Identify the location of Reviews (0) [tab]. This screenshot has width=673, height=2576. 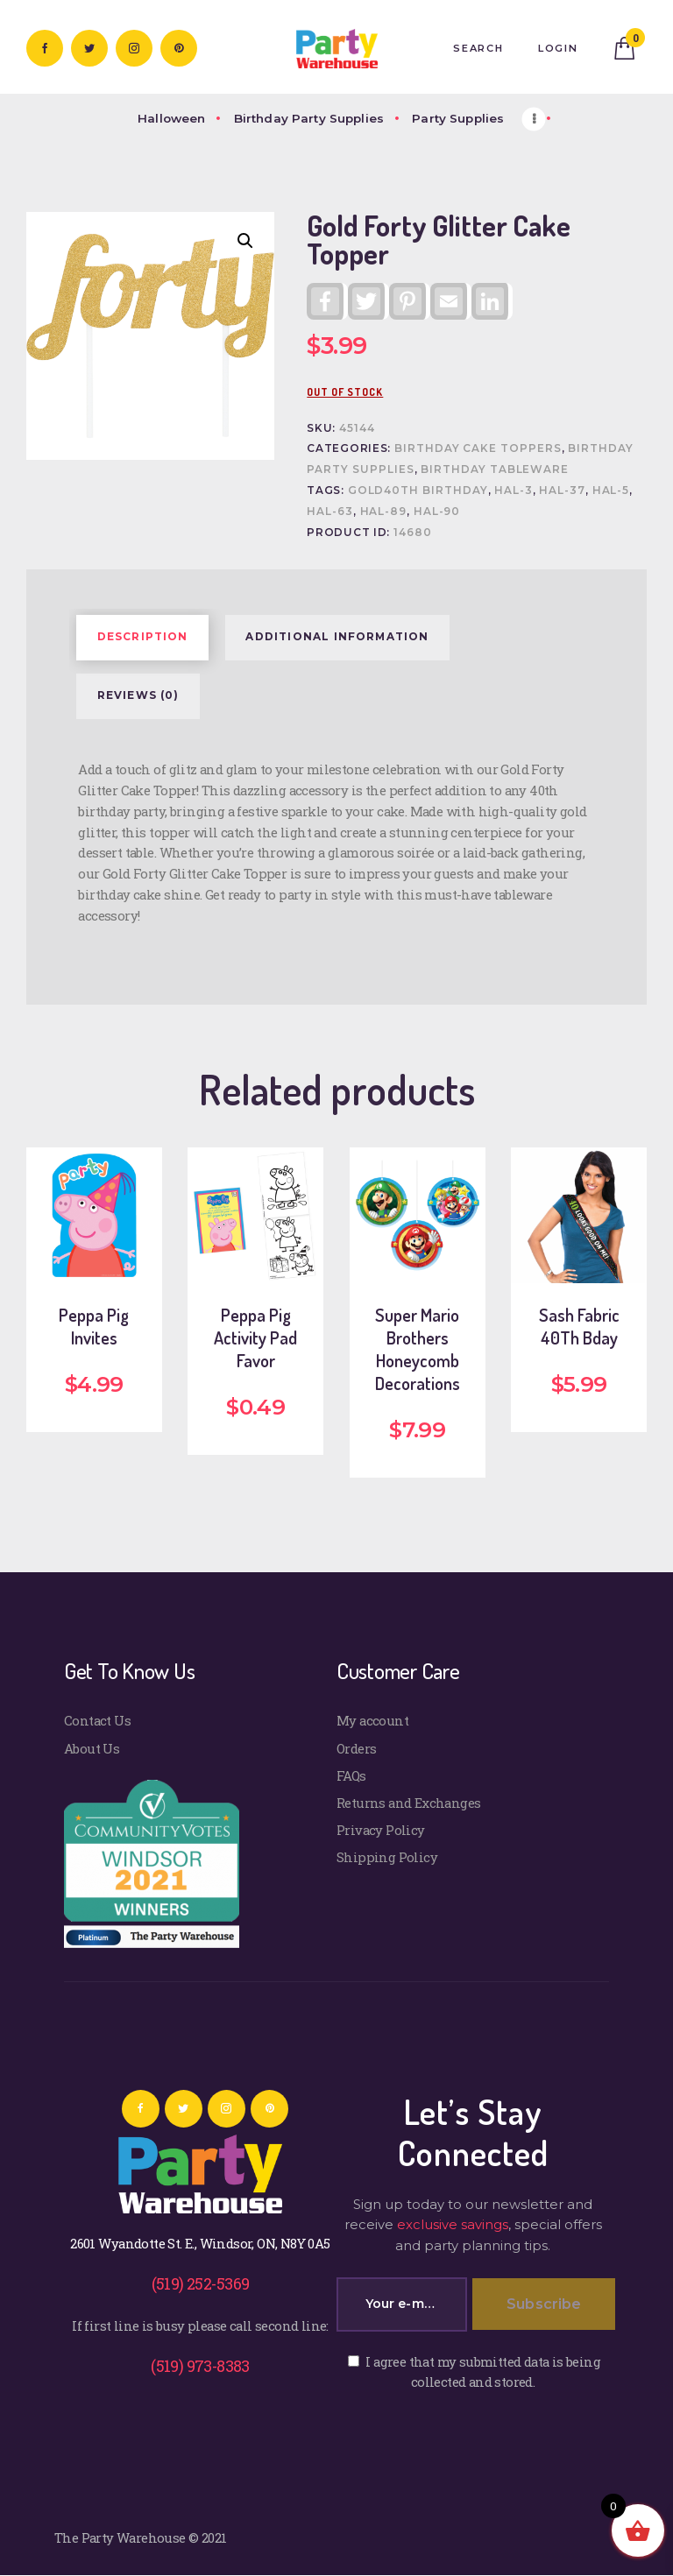
(138, 695).